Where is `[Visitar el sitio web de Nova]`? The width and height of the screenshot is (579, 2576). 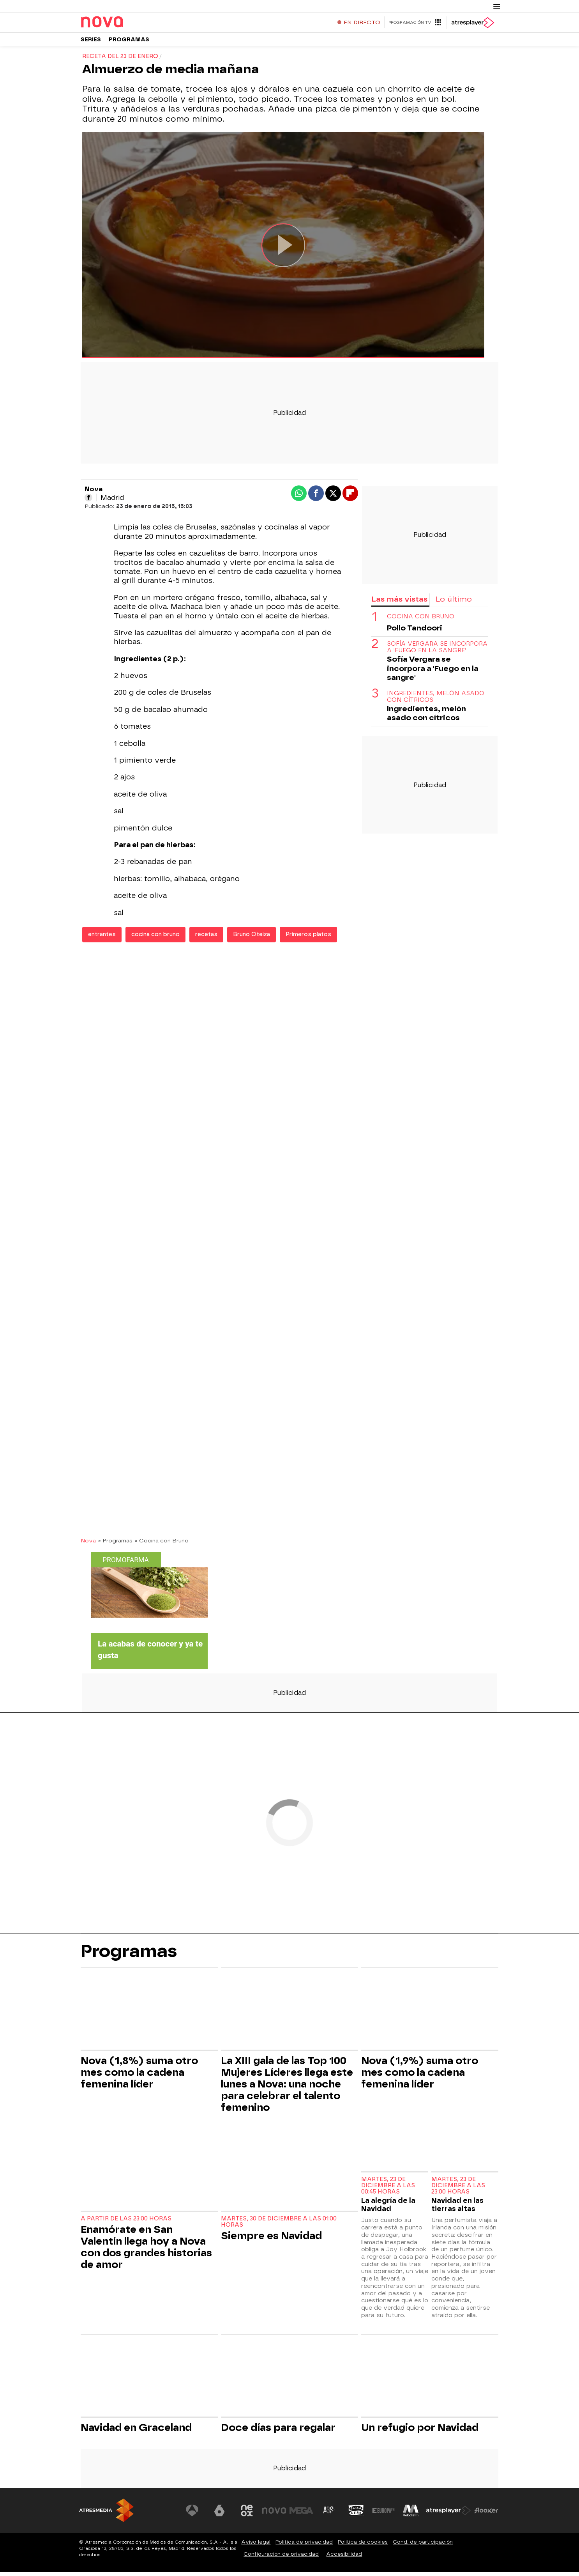
[Visitar el sitio web de Nova] is located at coordinates (275, 2514).